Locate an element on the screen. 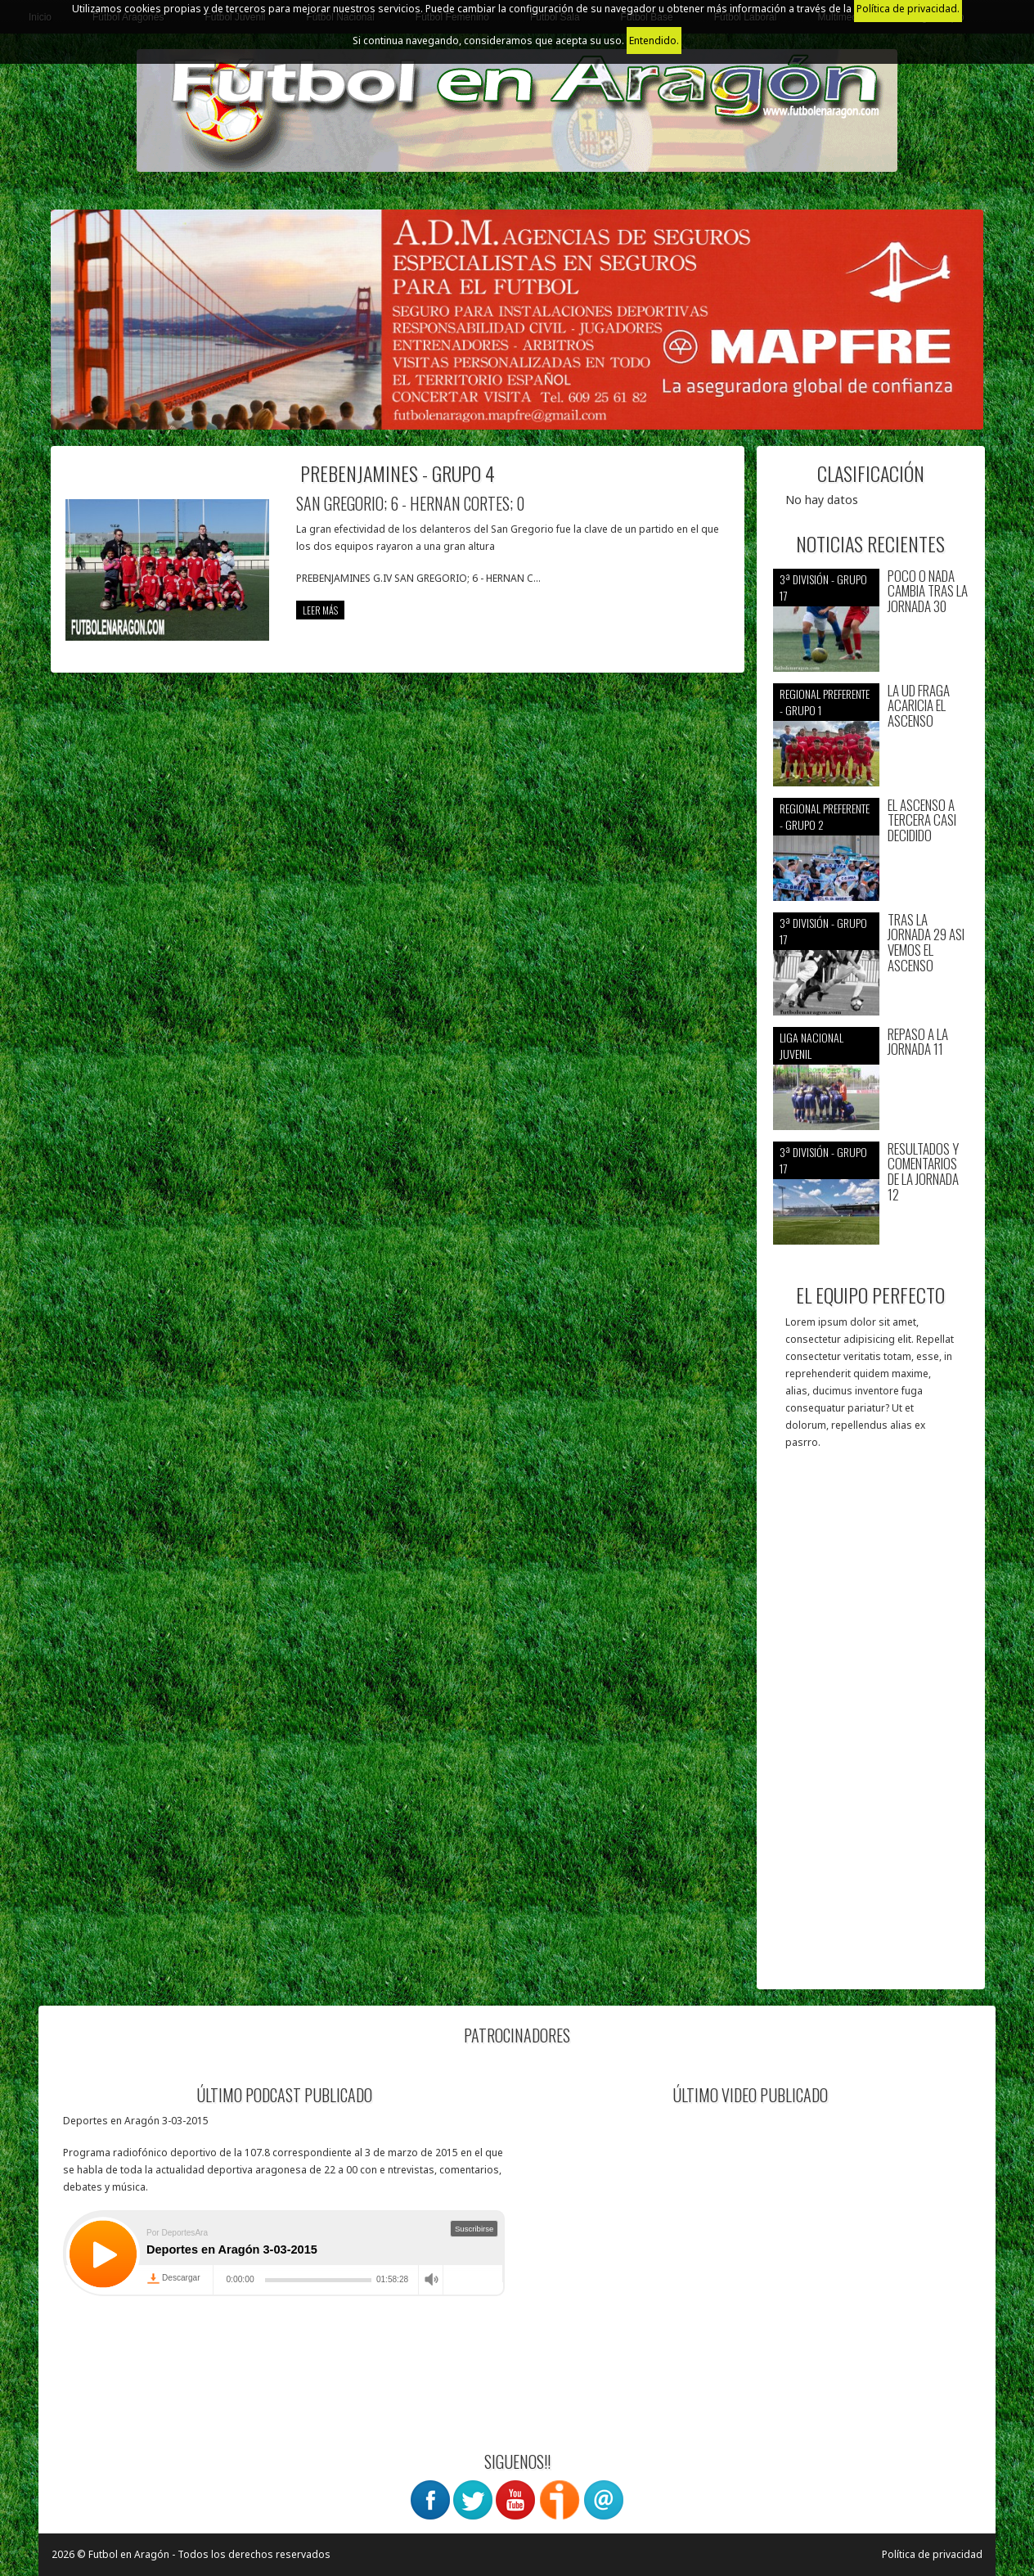  Regional preferente - Grupo 1 is located at coordinates (825, 701).